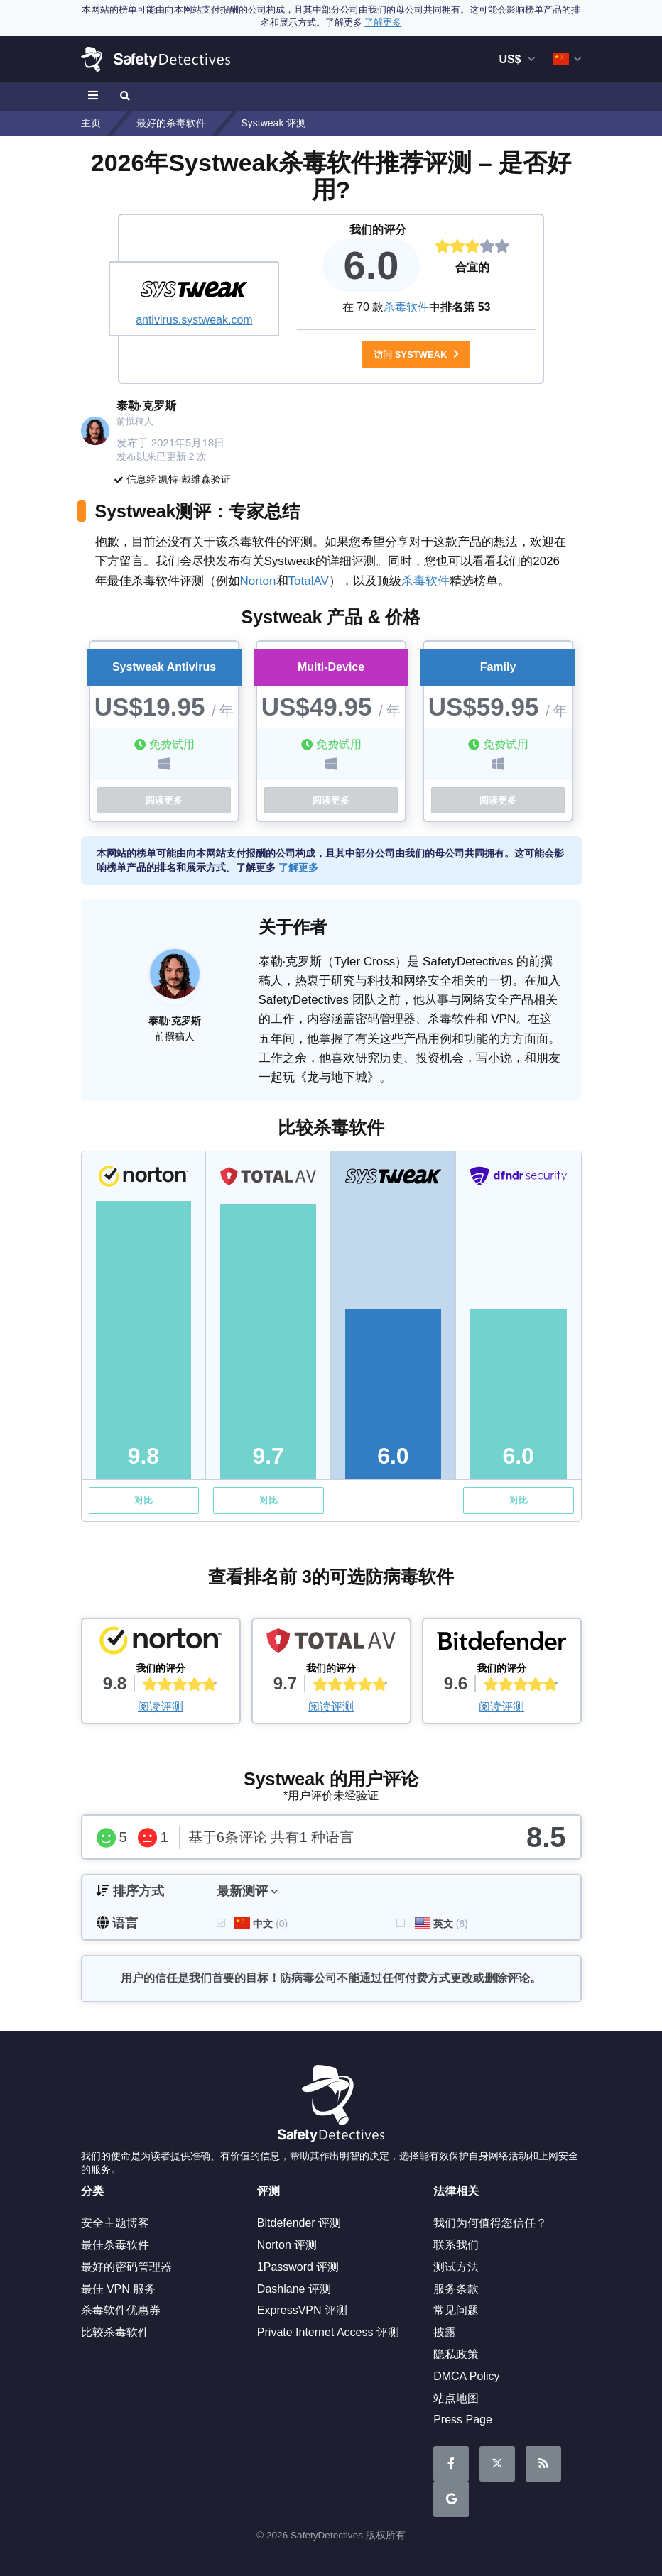  I want to click on 测试方法, so click(456, 2267).